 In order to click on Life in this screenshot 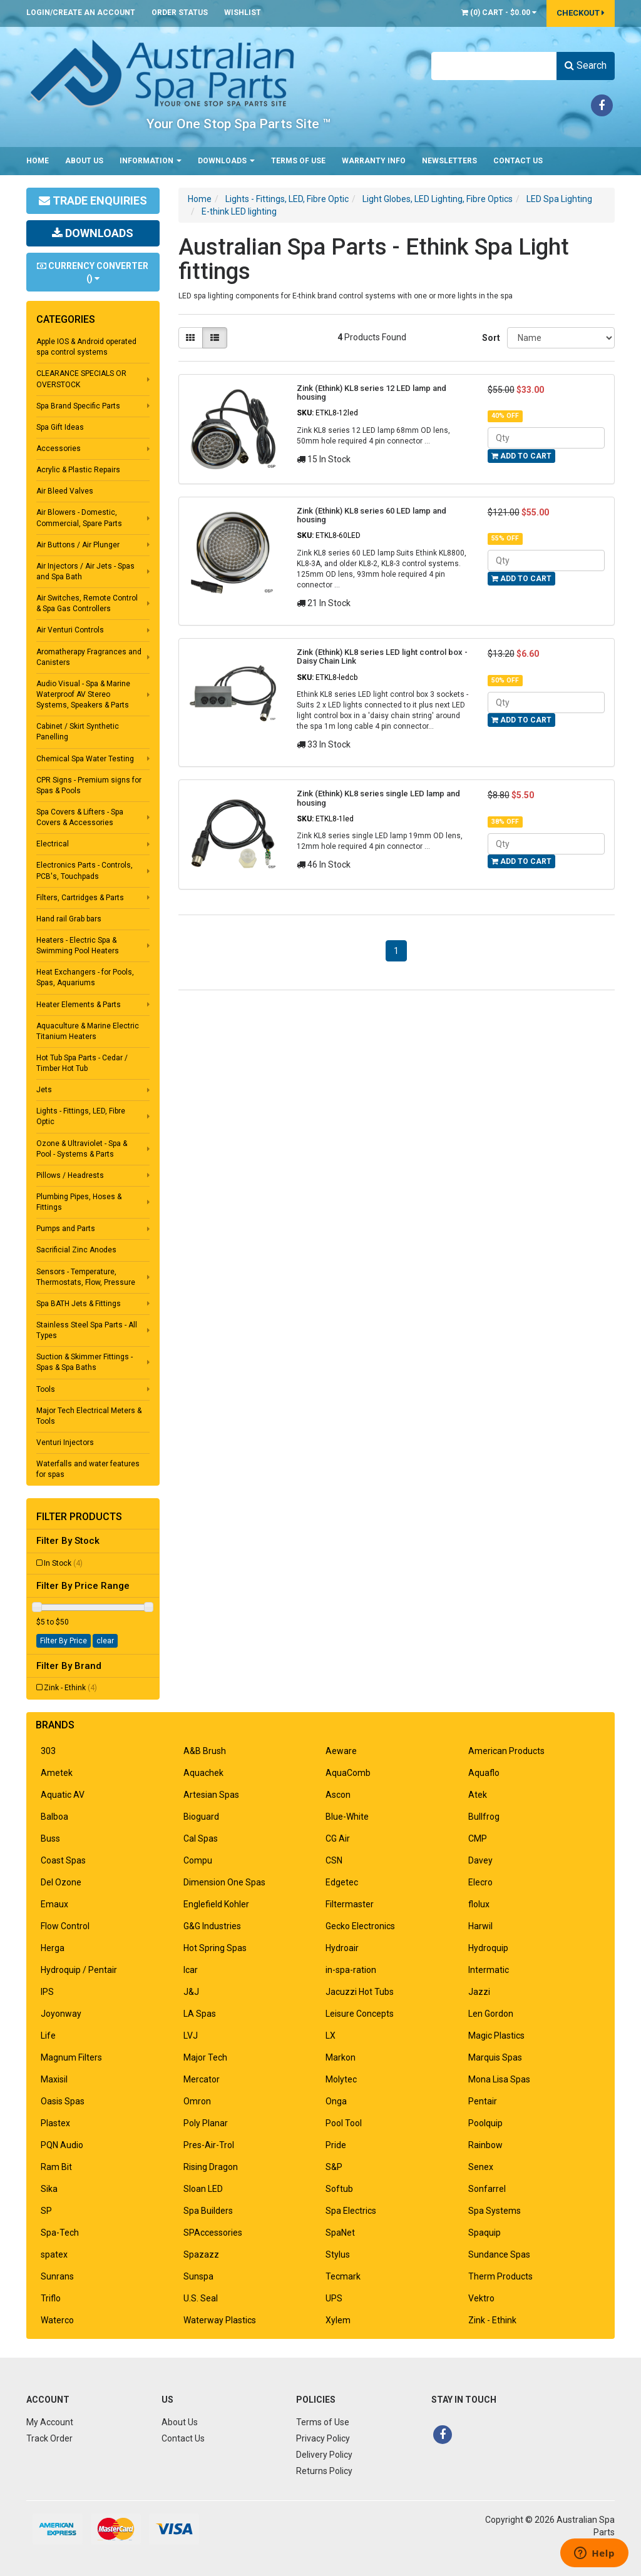, I will do `click(48, 2036)`.